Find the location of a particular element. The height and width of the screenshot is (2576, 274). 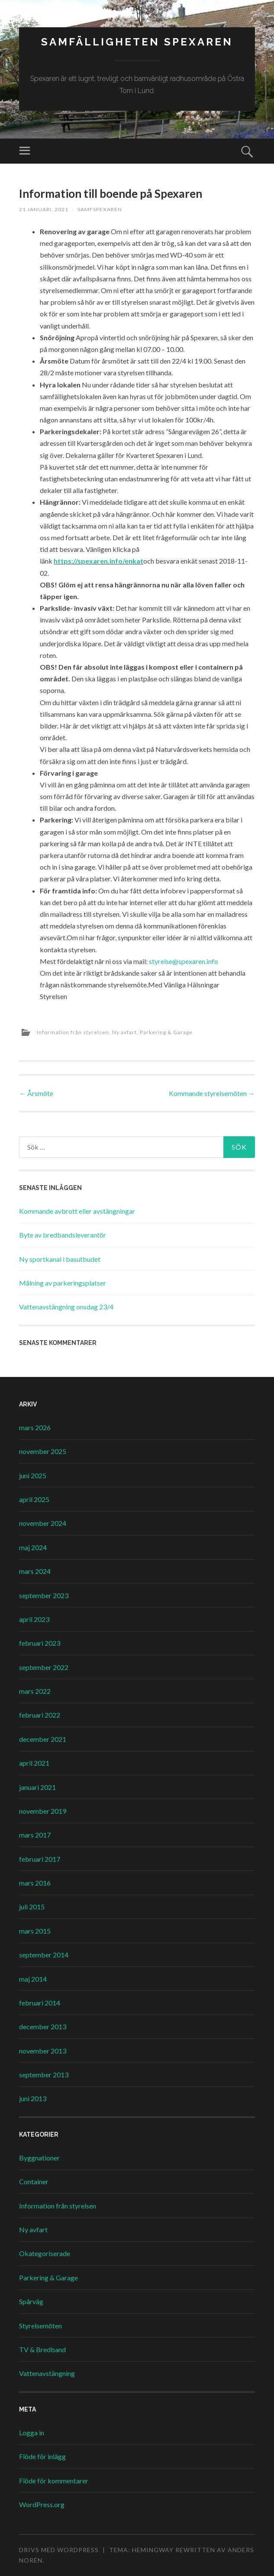

december 2021 is located at coordinates (42, 1739).